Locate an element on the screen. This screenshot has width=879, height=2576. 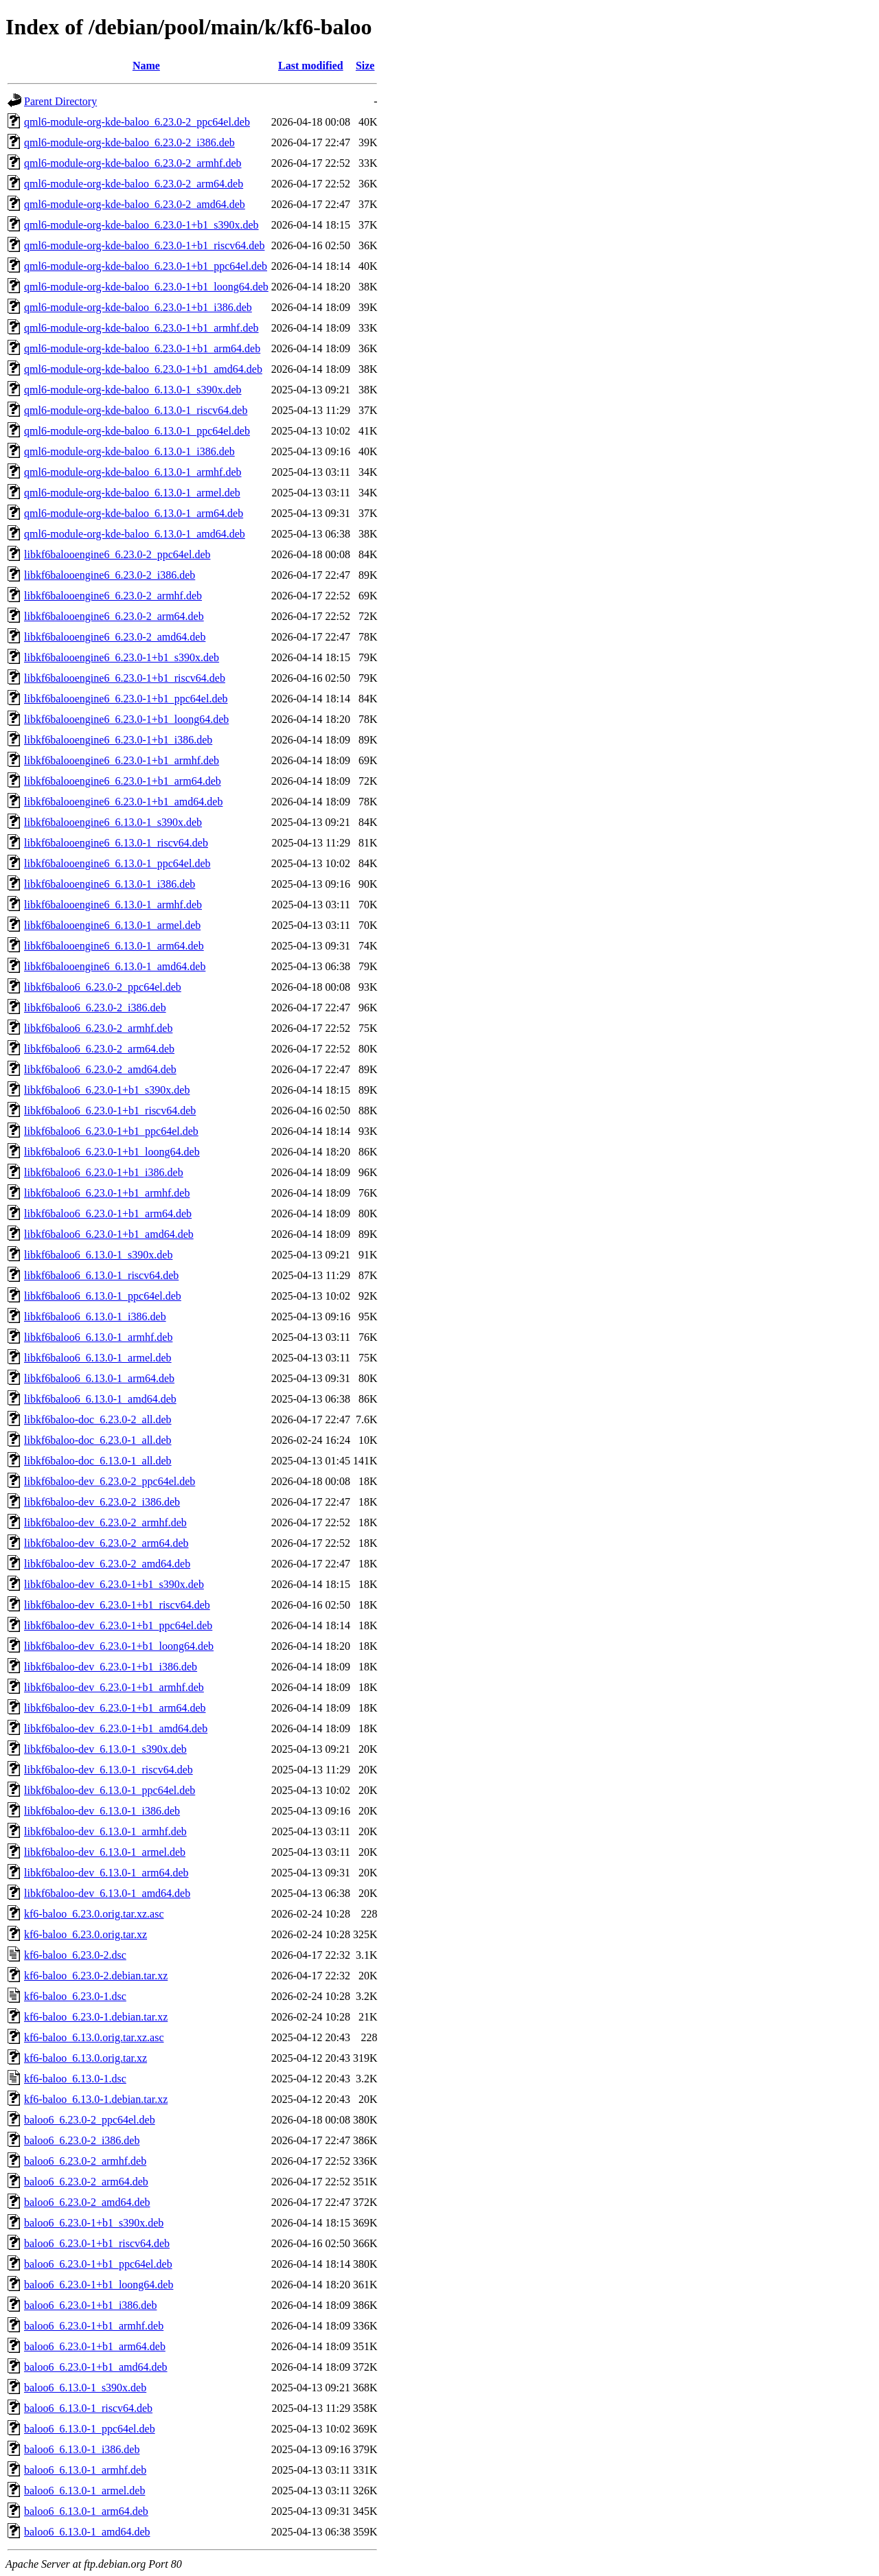
libkf6baloo6_6.23.0-1+b1_arm64.deb is located at coordinates (108, 1213).